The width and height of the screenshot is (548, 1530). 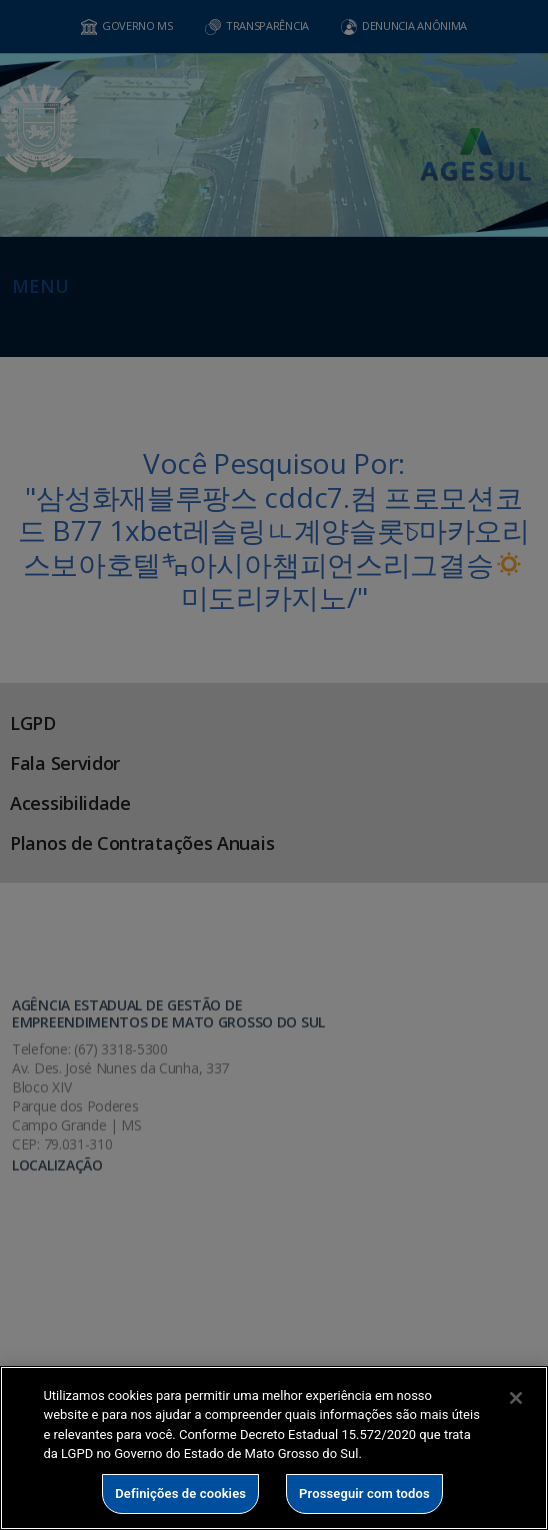 What do you see at coordinates (364, 1493) in the screenshot?
I see `Prosseguir com todos` at bounding box center [364, 1493].